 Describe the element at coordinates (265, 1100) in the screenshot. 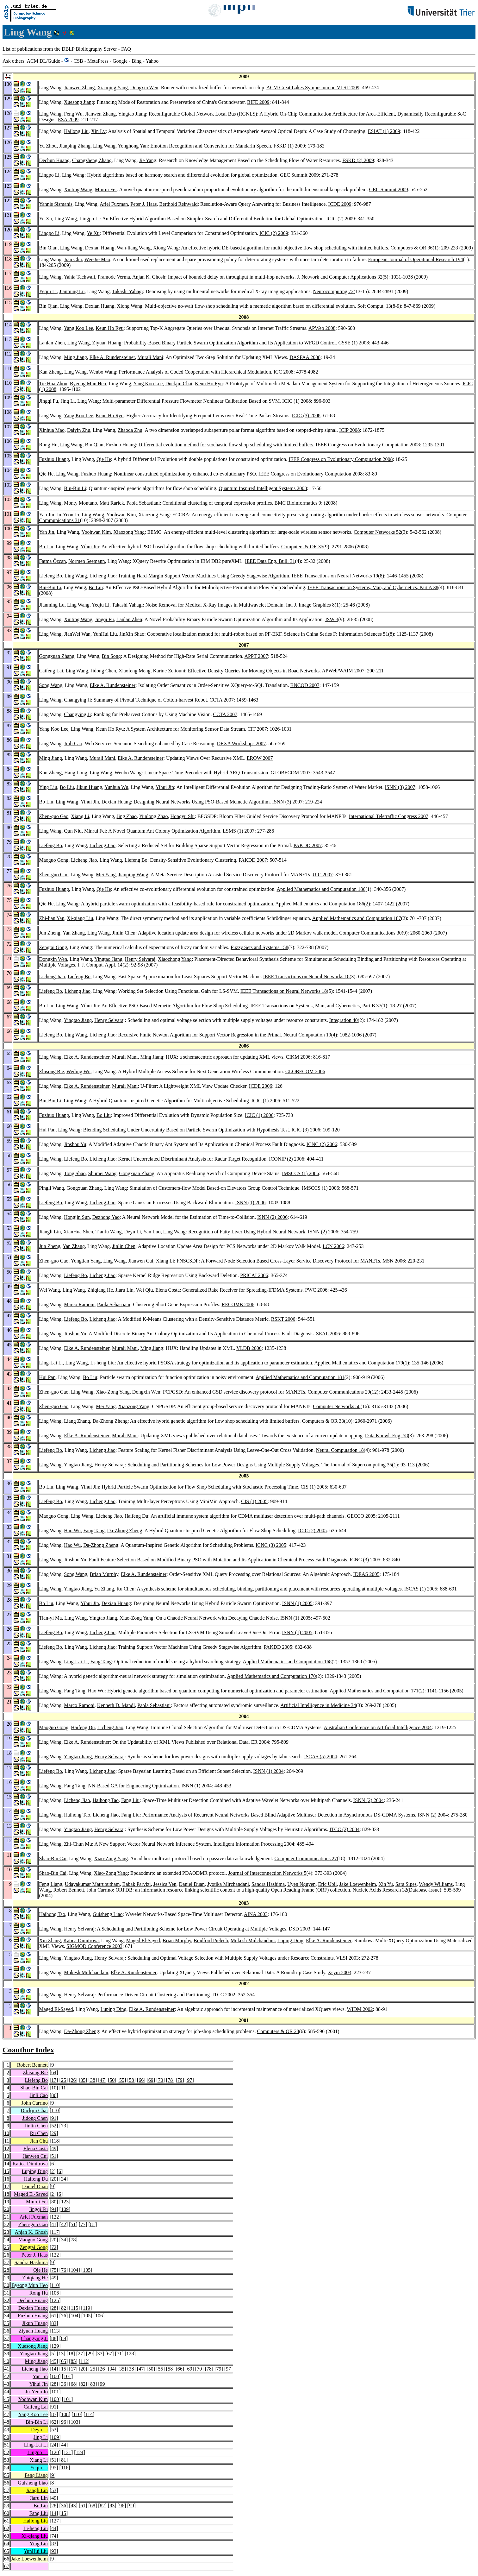

I see `ICIC (1) 2006` at that location.